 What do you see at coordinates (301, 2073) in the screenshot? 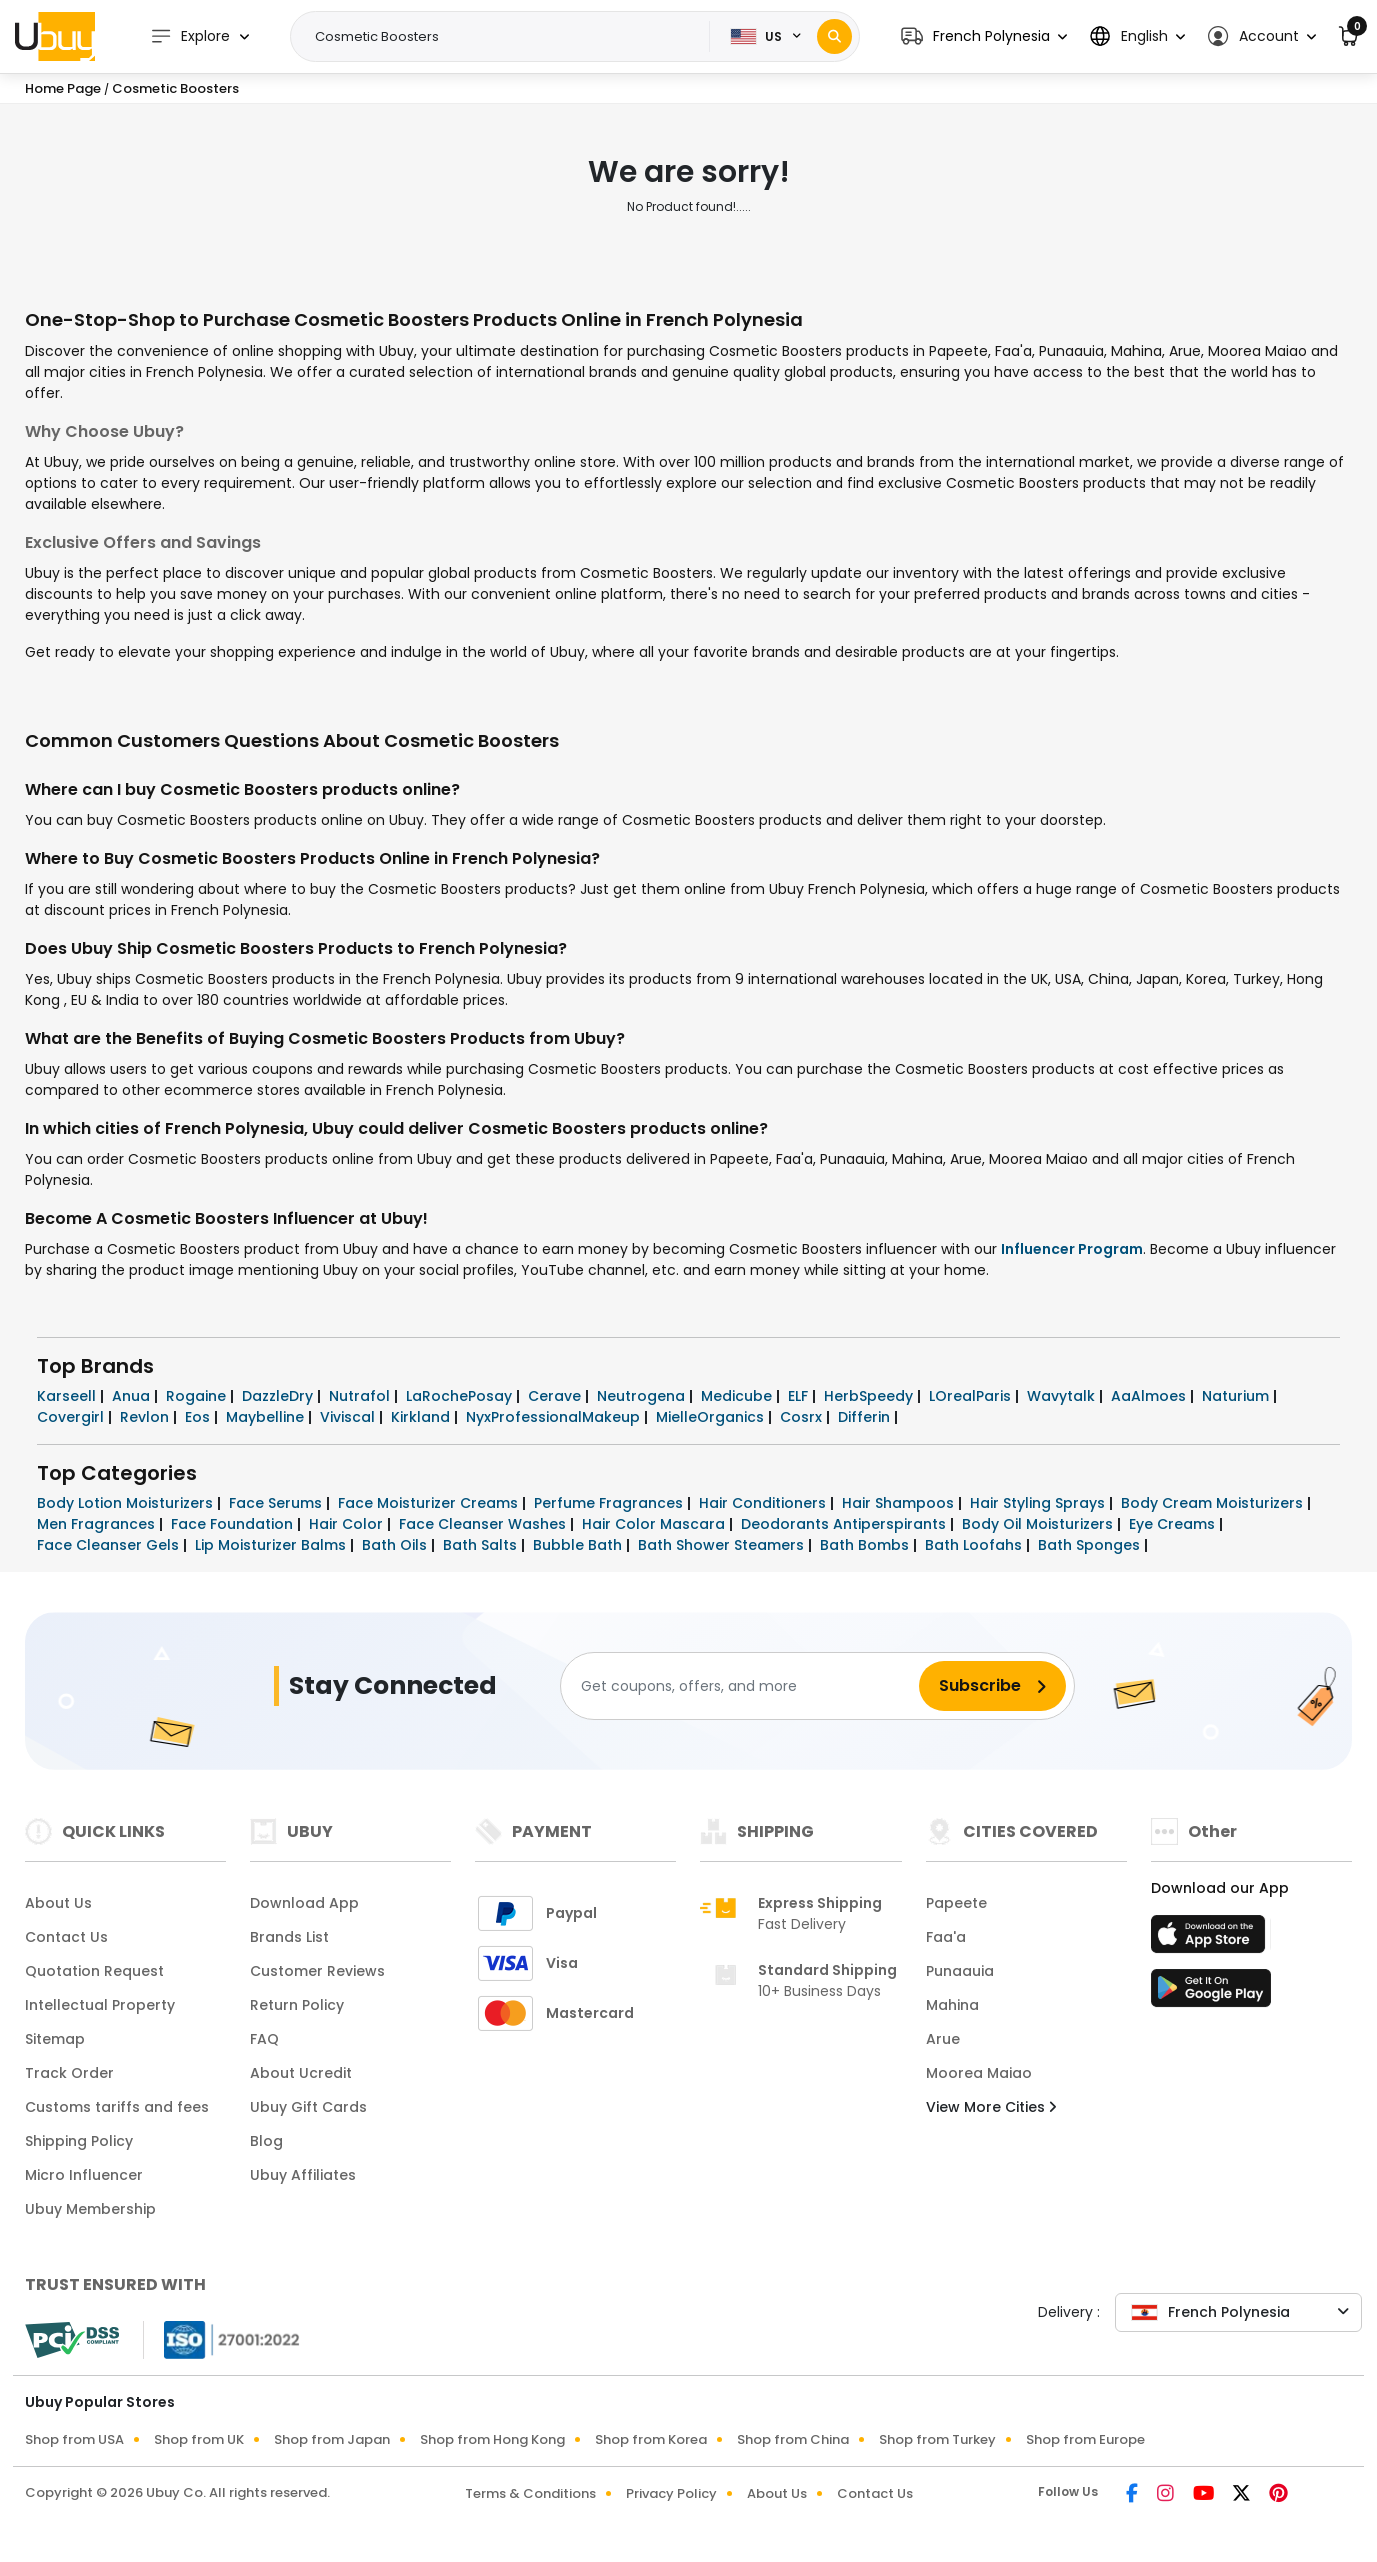
I see `About Ucredit` at bounding box center [301, 2073].